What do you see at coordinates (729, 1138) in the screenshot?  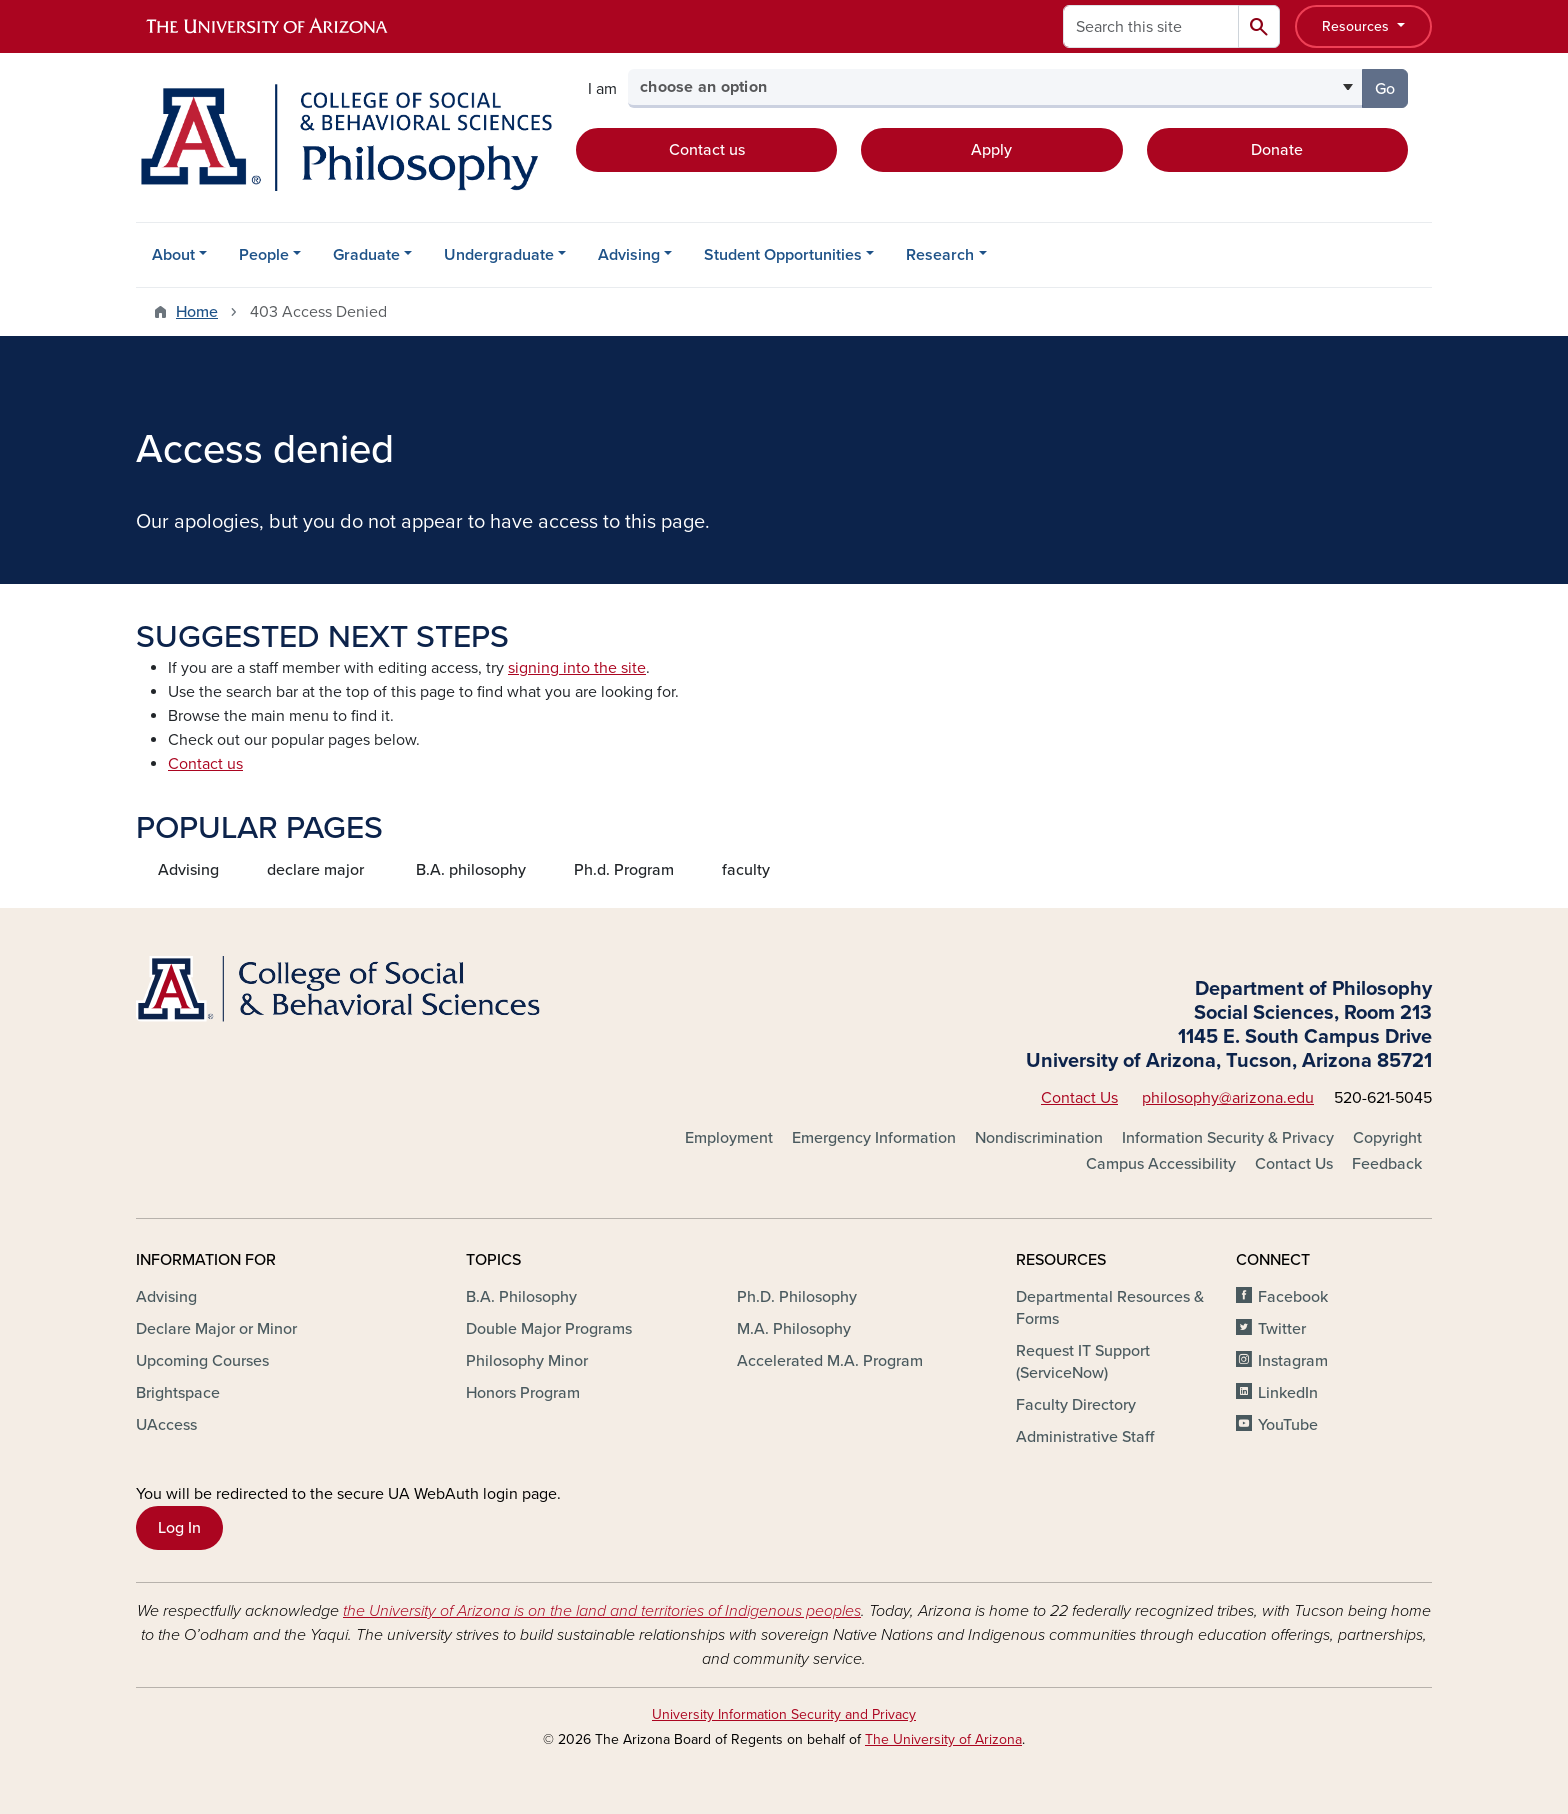 I see `Employment` at bounding box center [729, 1138].